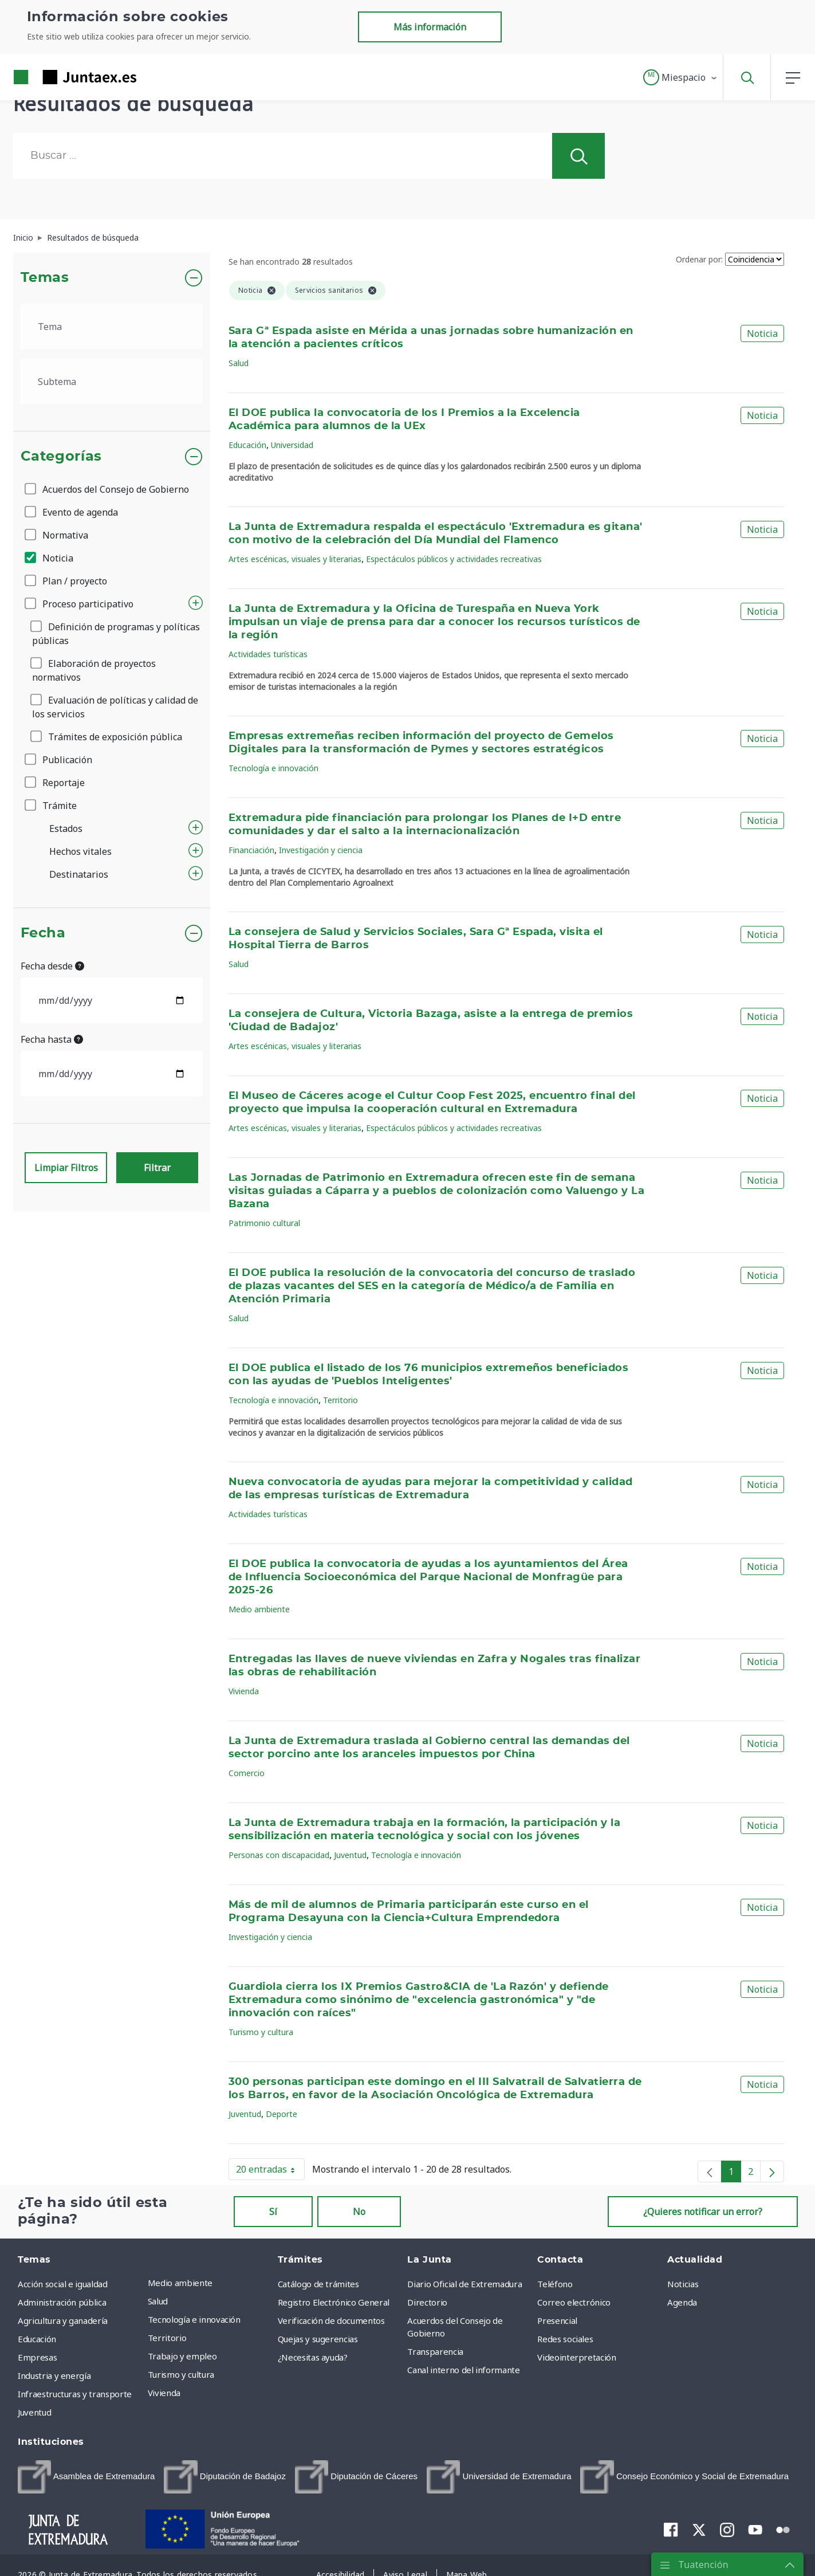 The width and height of the screenshot is (815, 2576). What do you see at coordinates (463, 2369) in the screenshot?
I see `Canal interno del informante [menuitem]` at bounding box center [463, 2369].